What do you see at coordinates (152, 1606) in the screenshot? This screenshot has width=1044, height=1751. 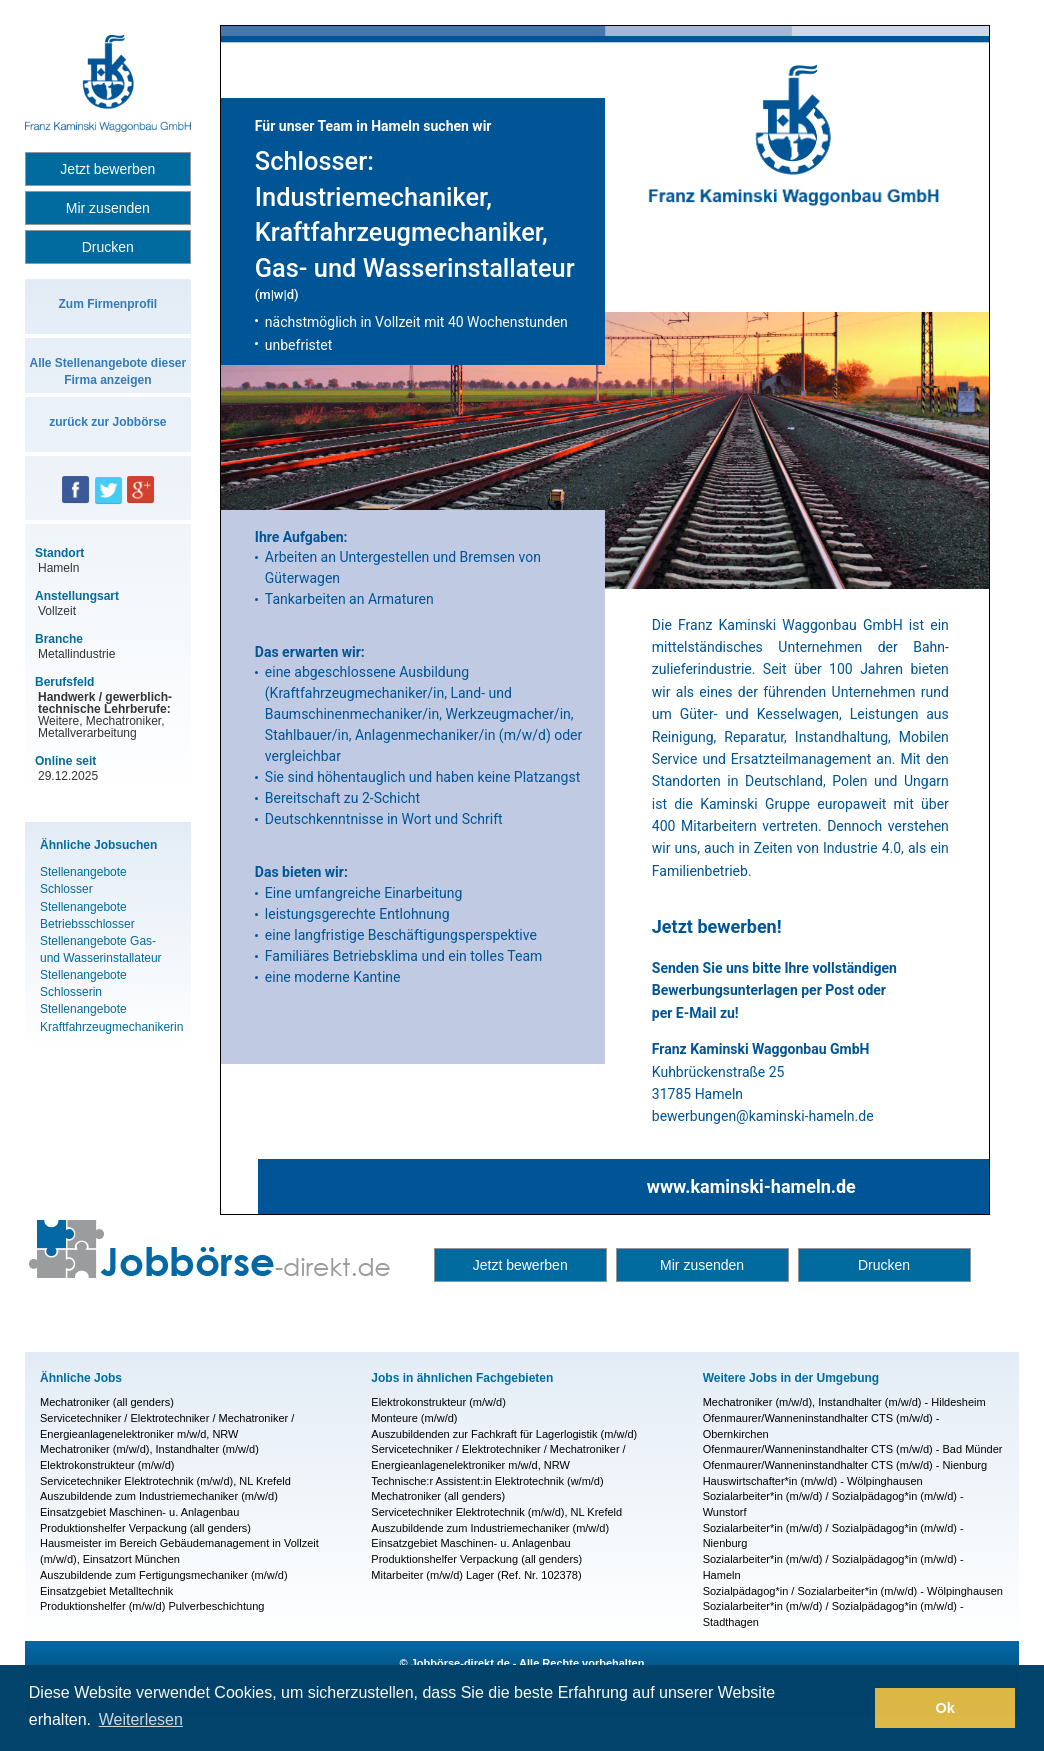 I see `Produktionshelfer (m/w/d) Pulverbeschichtung` at bounding box center [152, 1606].